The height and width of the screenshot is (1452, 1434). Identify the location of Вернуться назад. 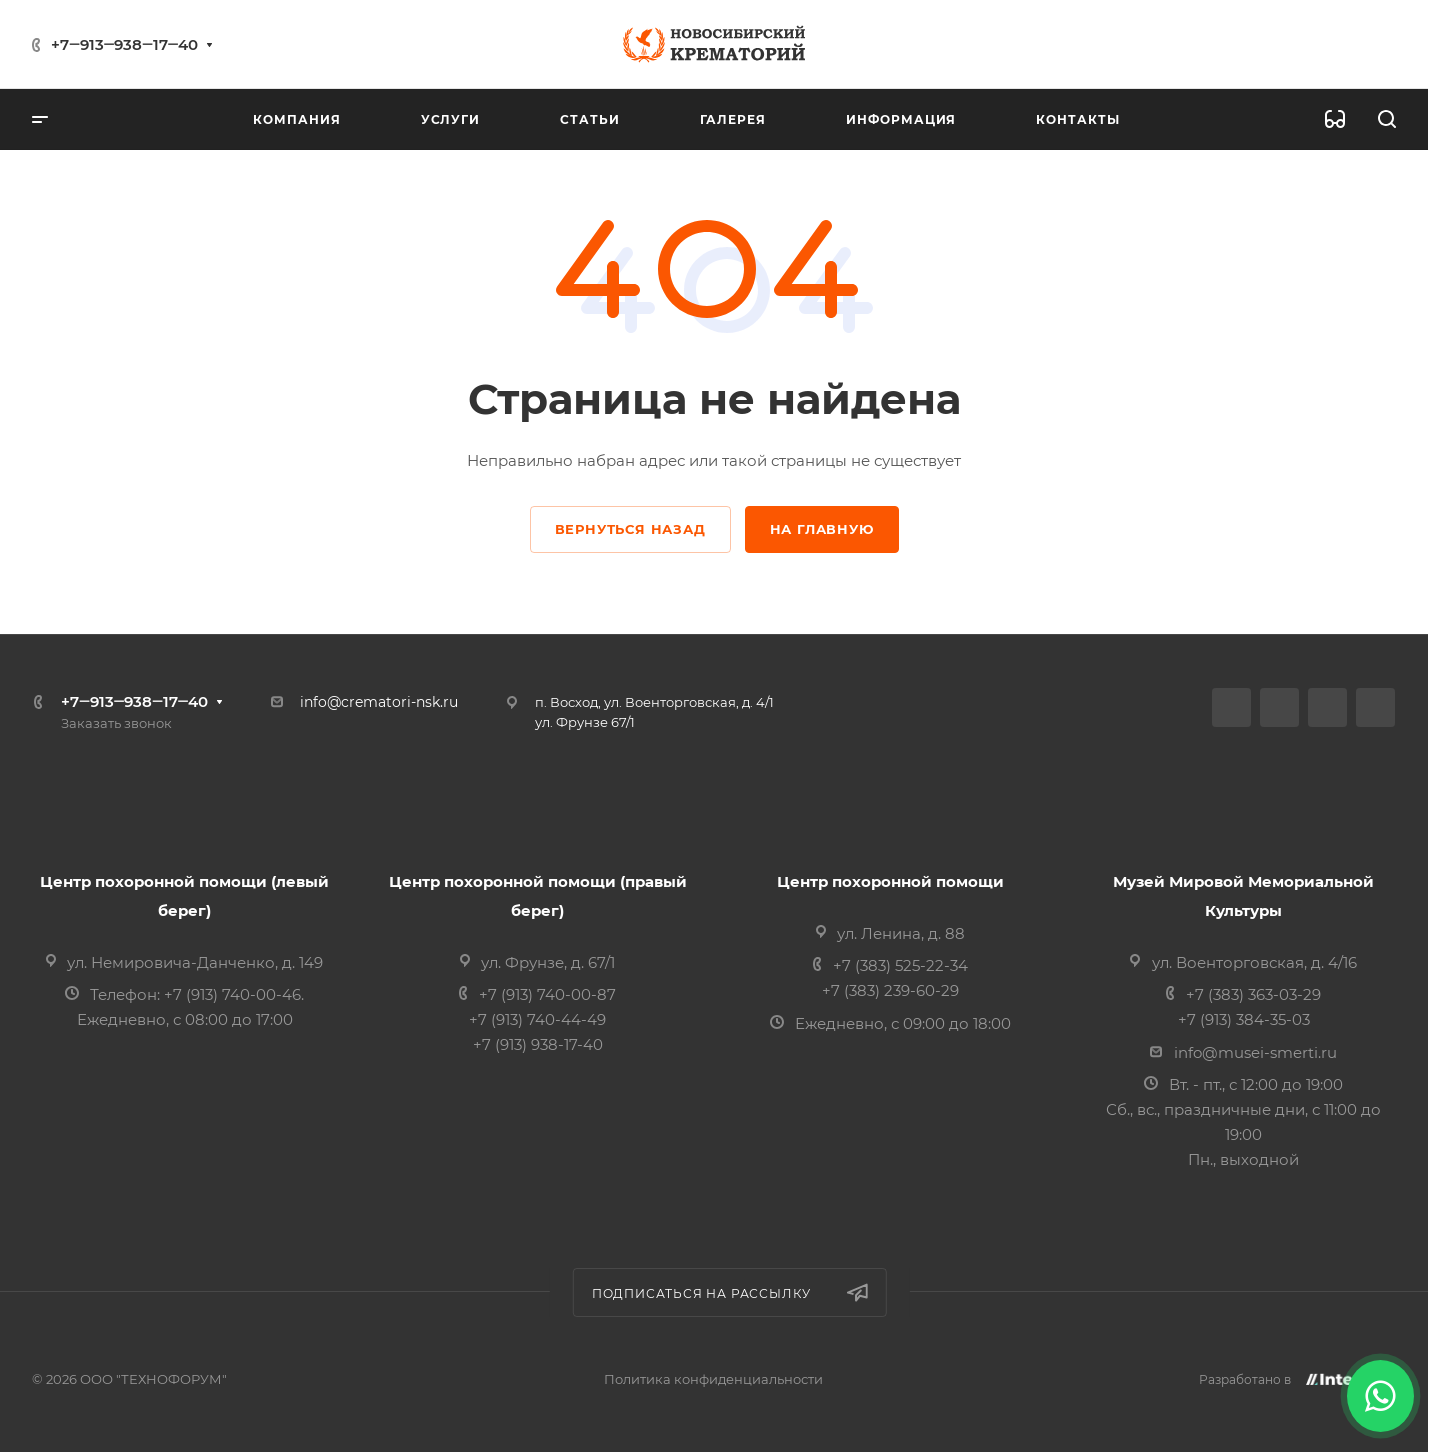
(630, 529).